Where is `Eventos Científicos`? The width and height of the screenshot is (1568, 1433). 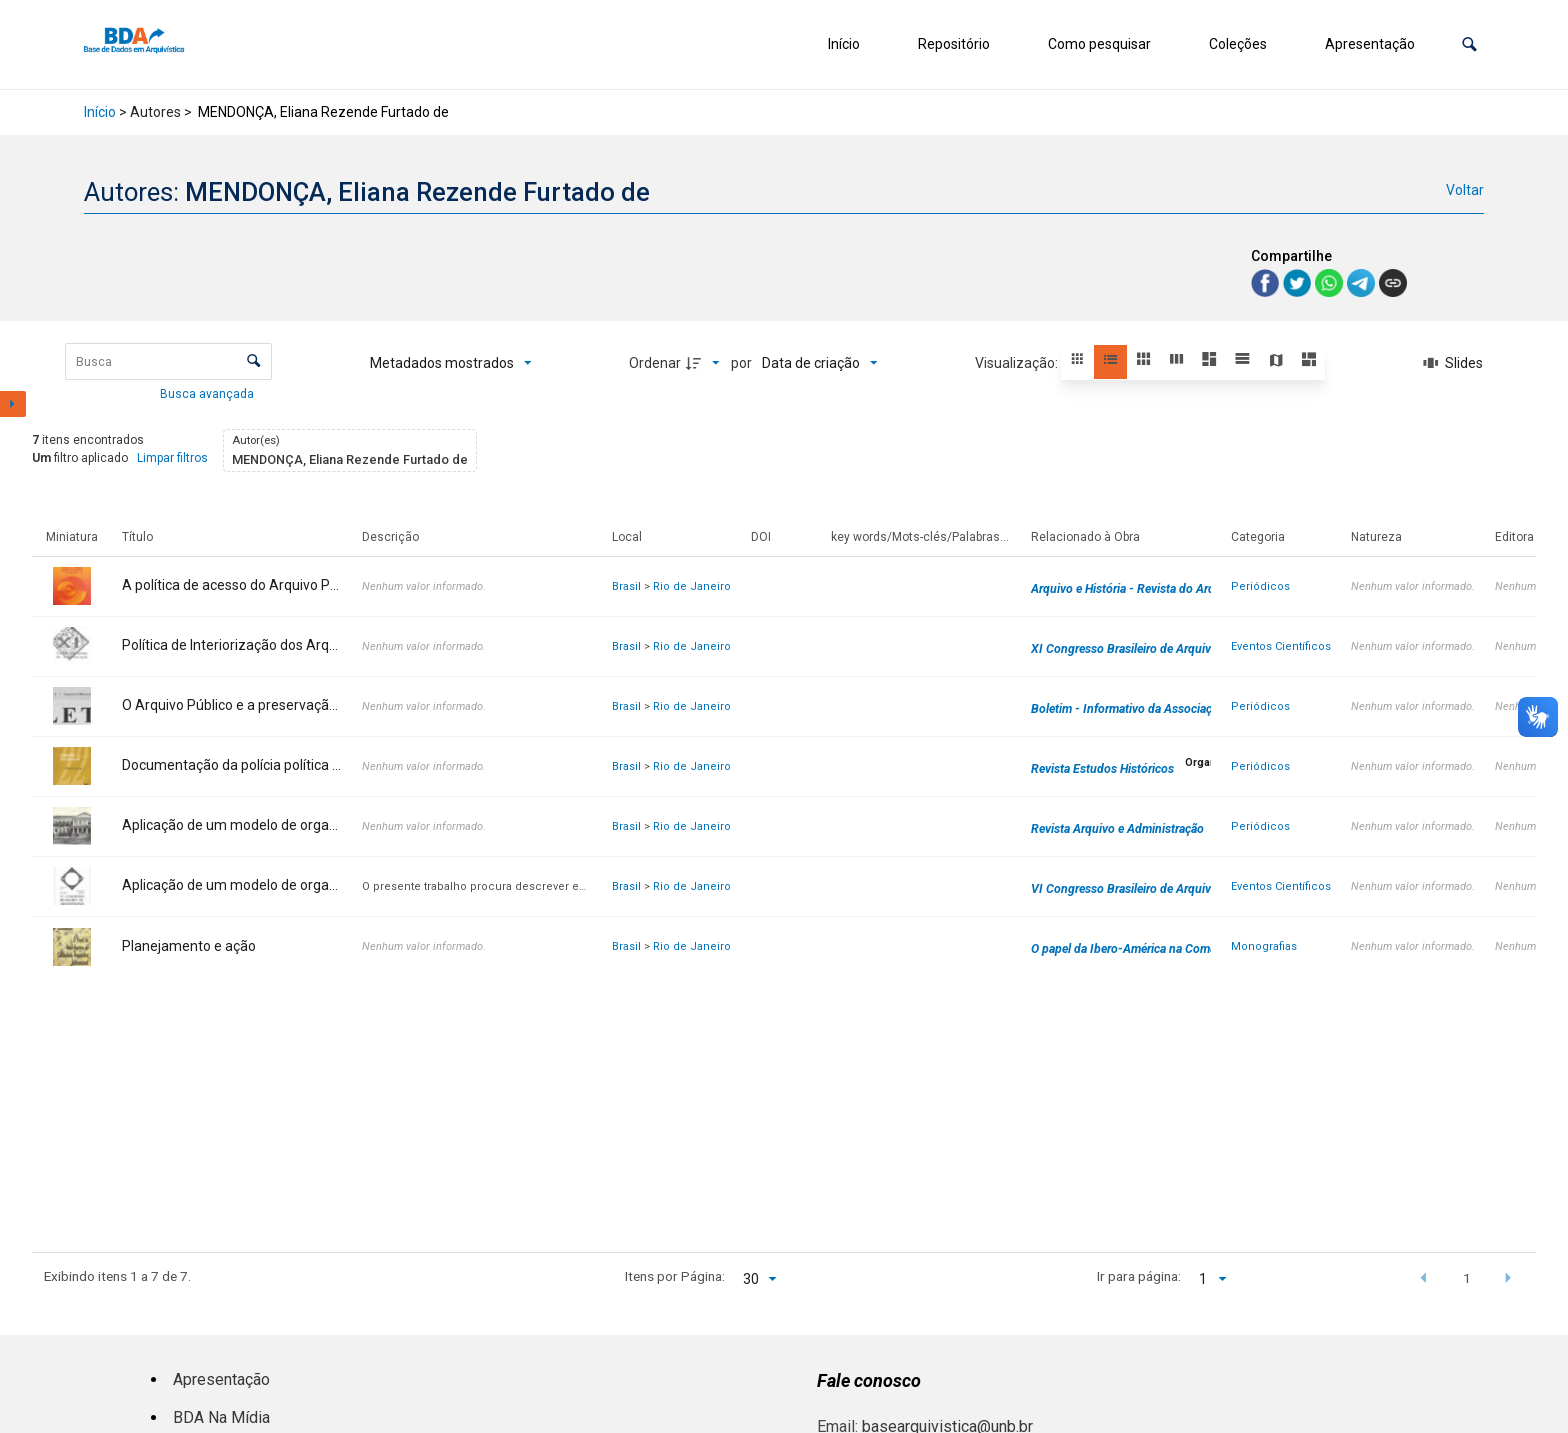 Eventos Científicos is located at coordinates (1281, 646).